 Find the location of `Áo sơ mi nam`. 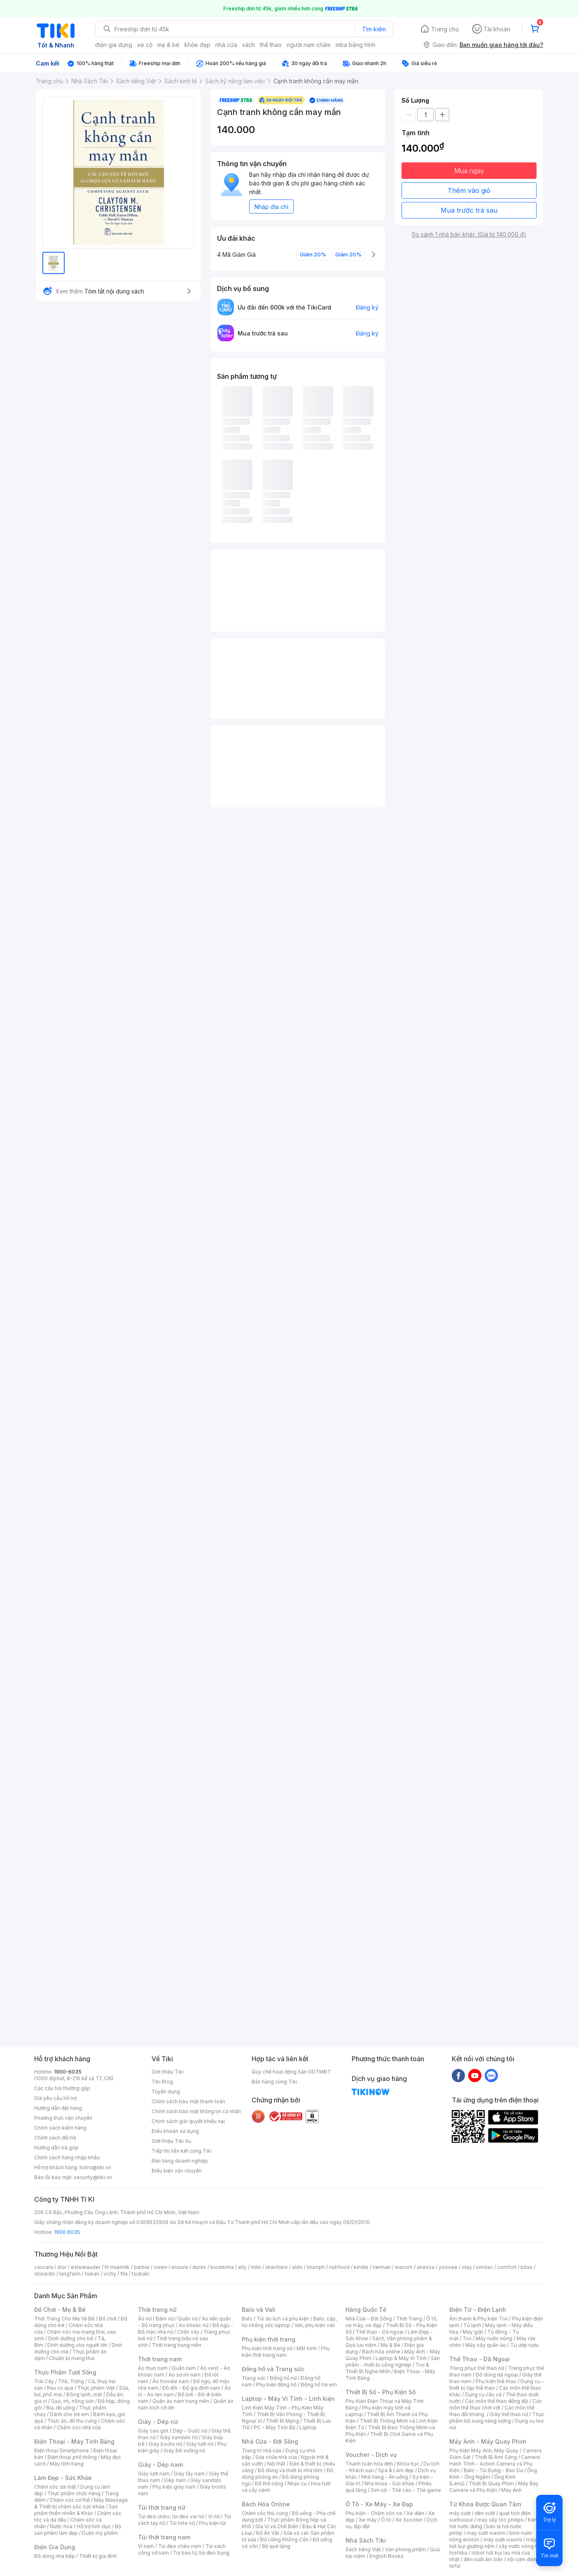

Áo sơ mi nam is located at coordinates (184, 2375).